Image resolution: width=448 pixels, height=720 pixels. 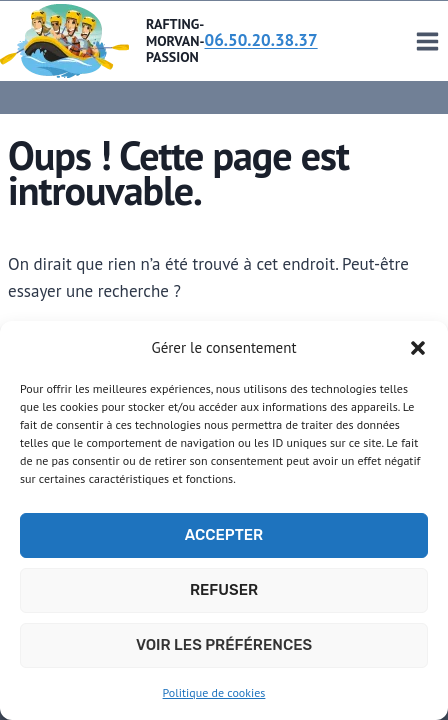 What do you see at coordinates (224, 590) in the screenshot?
I see `Refuser` at bounding box center [224, 590].